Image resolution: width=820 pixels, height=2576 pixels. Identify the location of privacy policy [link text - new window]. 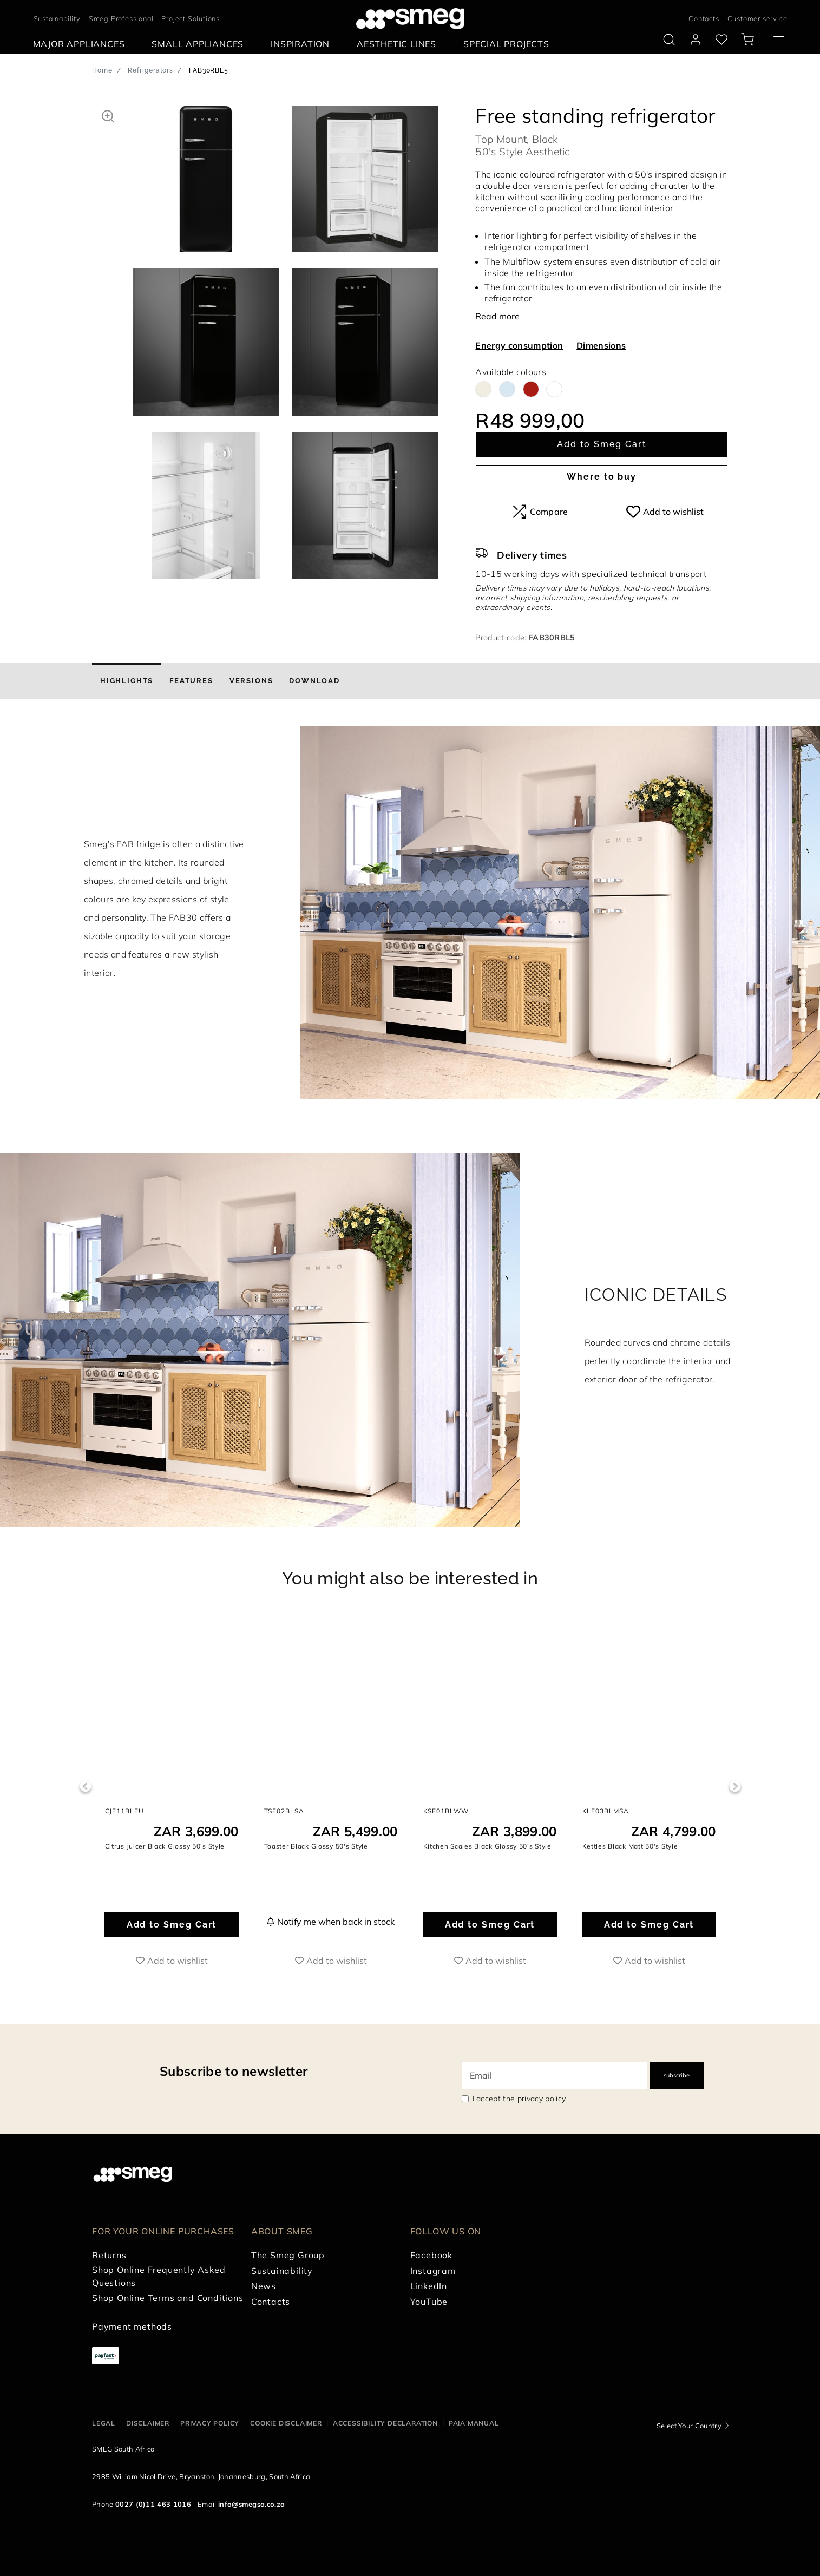
(541, 2098).